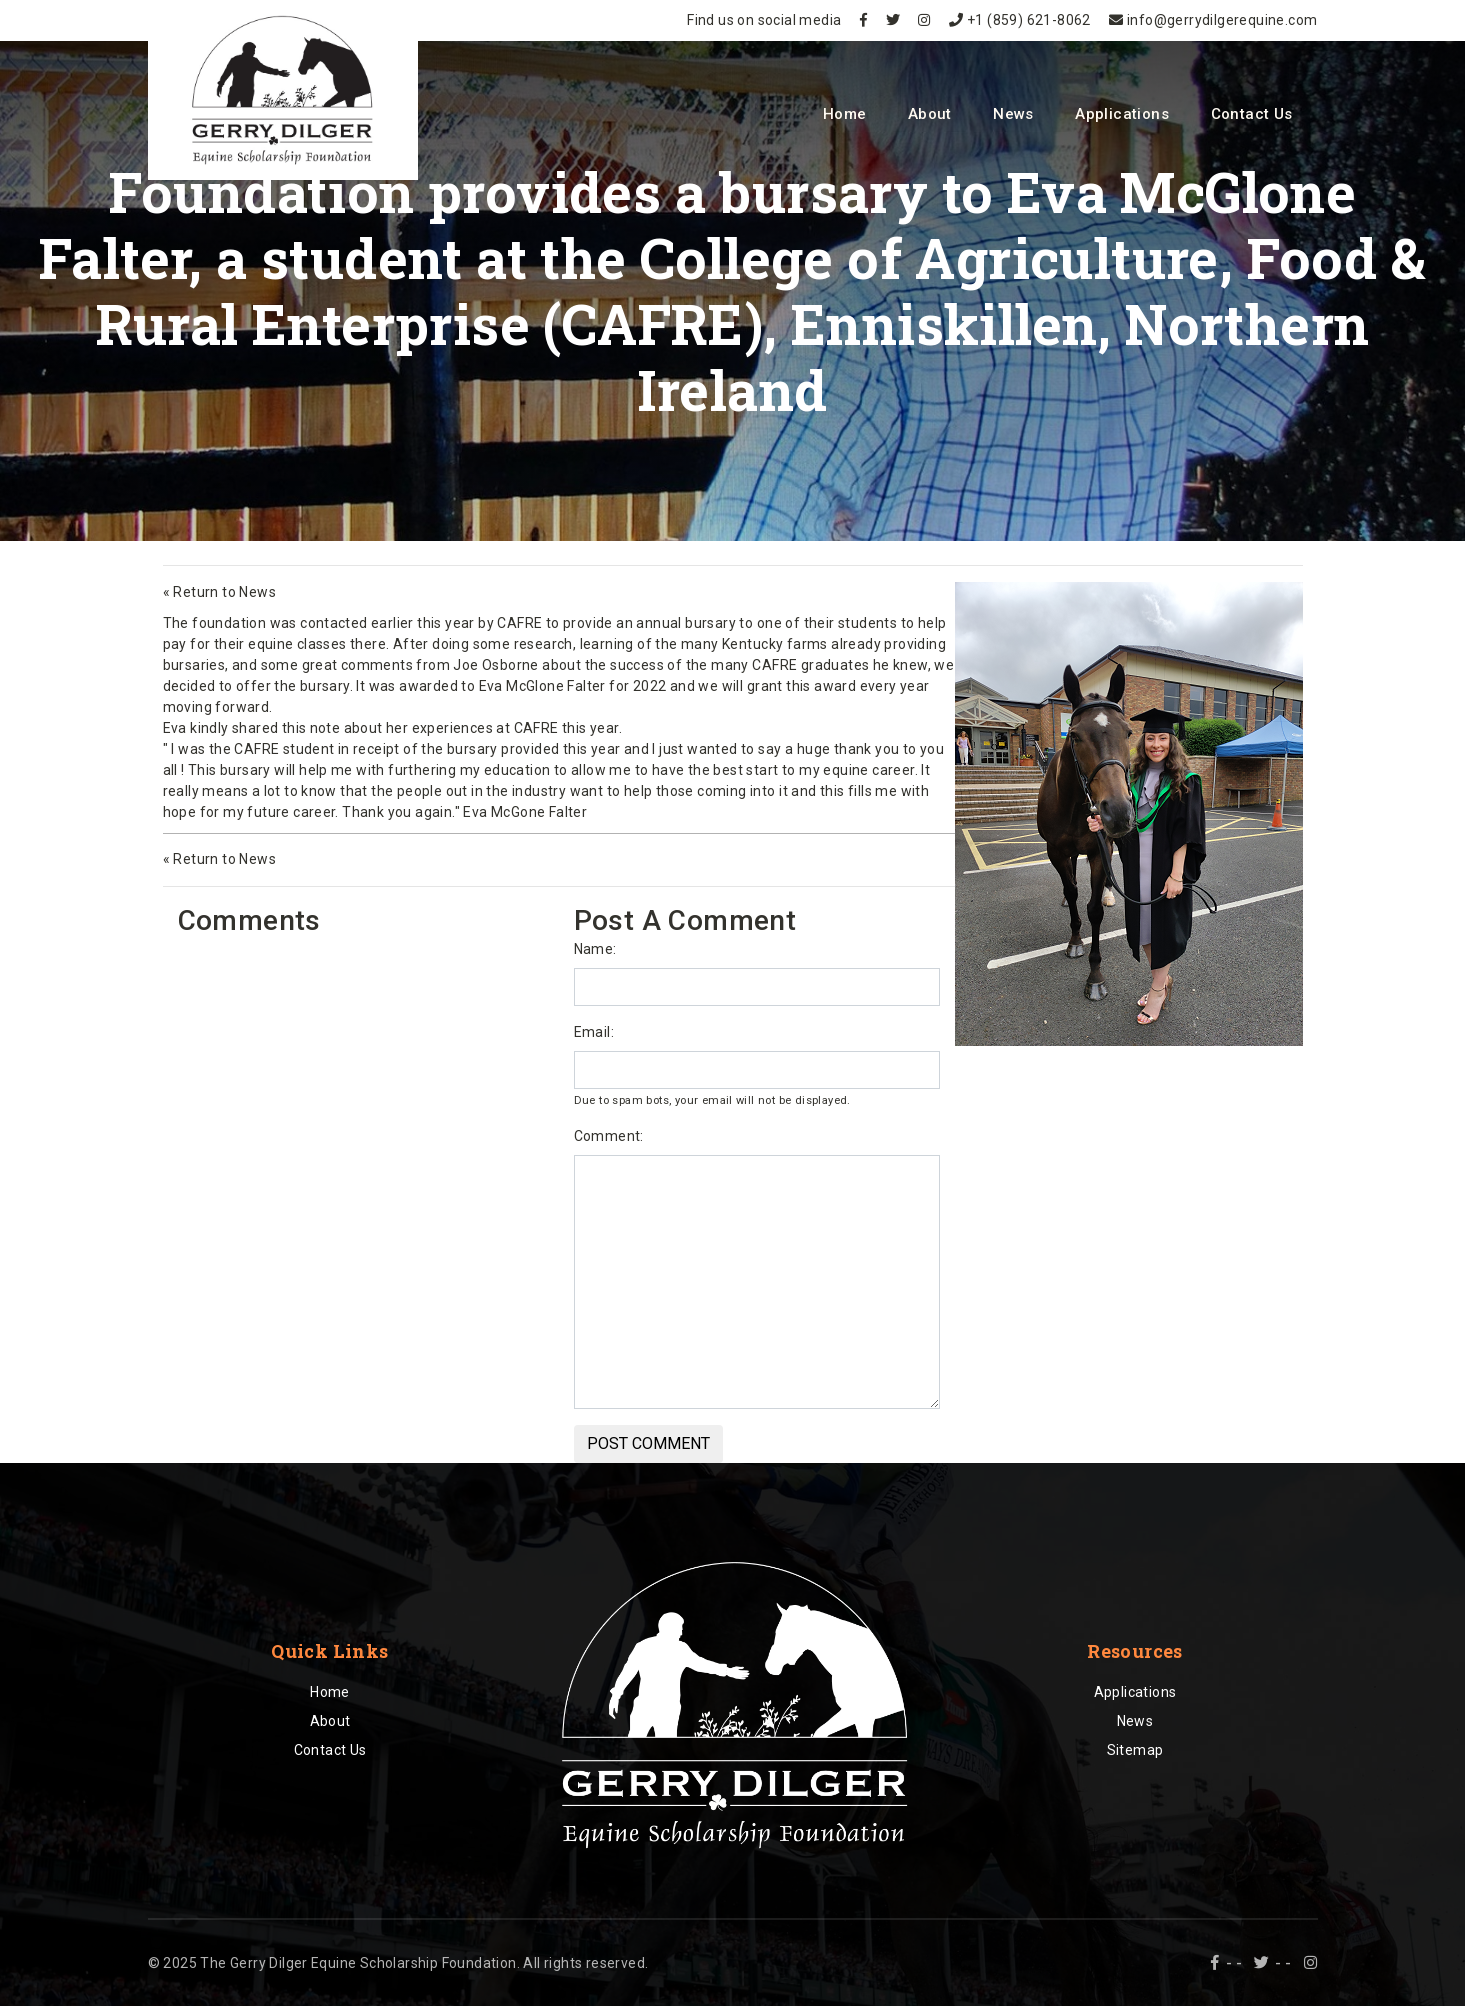 The height and width of the screenshot is (2006, 1465). Describe the element at coordinates (1020, 20) in the screenshot. I see `+1 (859) 621-8062` at that location.